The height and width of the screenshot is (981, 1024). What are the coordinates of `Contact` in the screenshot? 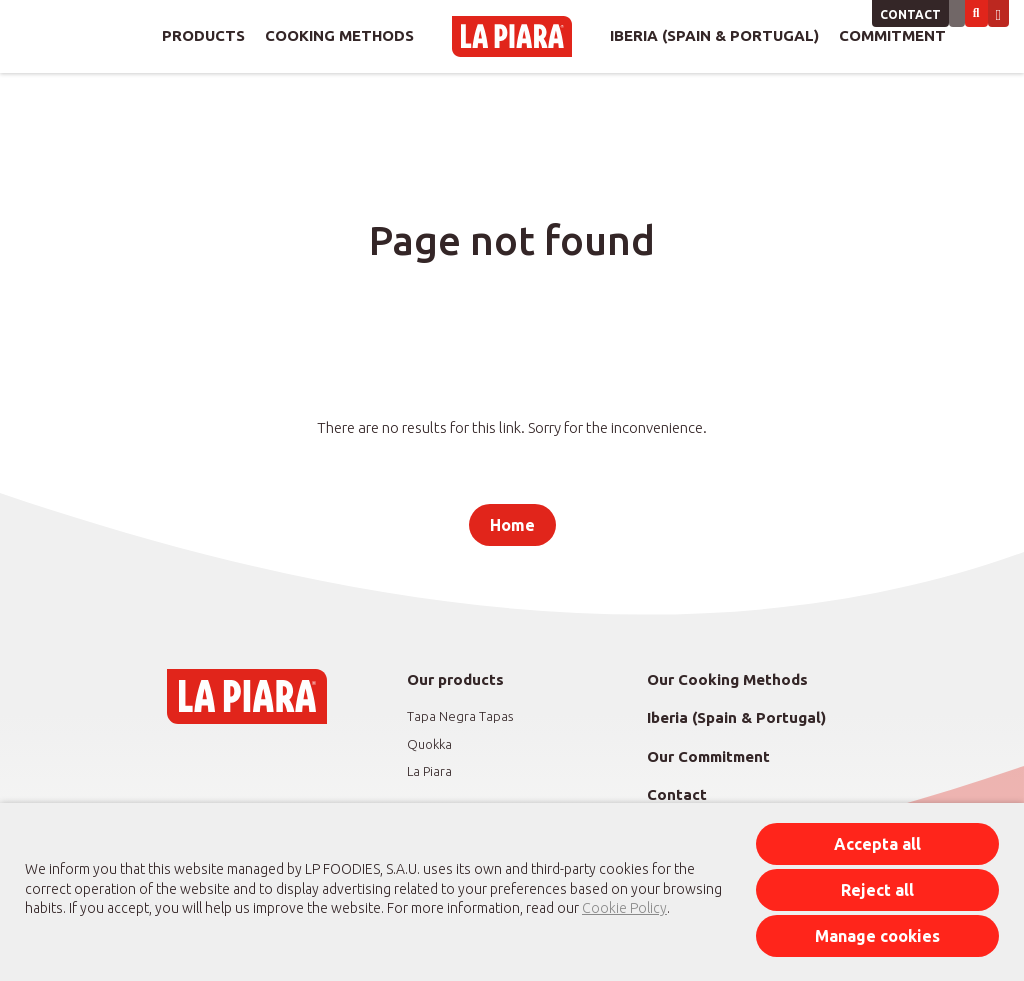 It's located at (910, 14).